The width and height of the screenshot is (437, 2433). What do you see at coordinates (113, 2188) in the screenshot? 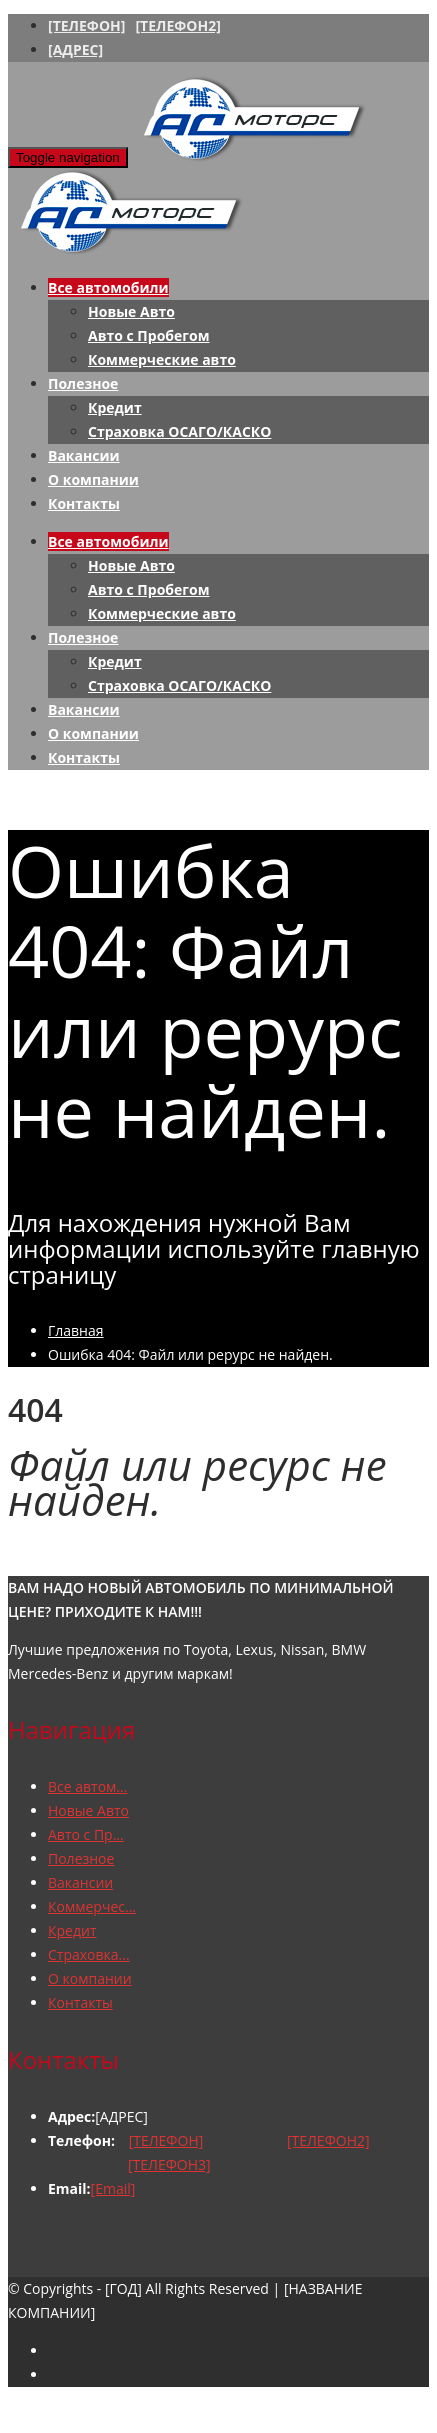
I see `[Email]` at bounding box center [113, 2188].